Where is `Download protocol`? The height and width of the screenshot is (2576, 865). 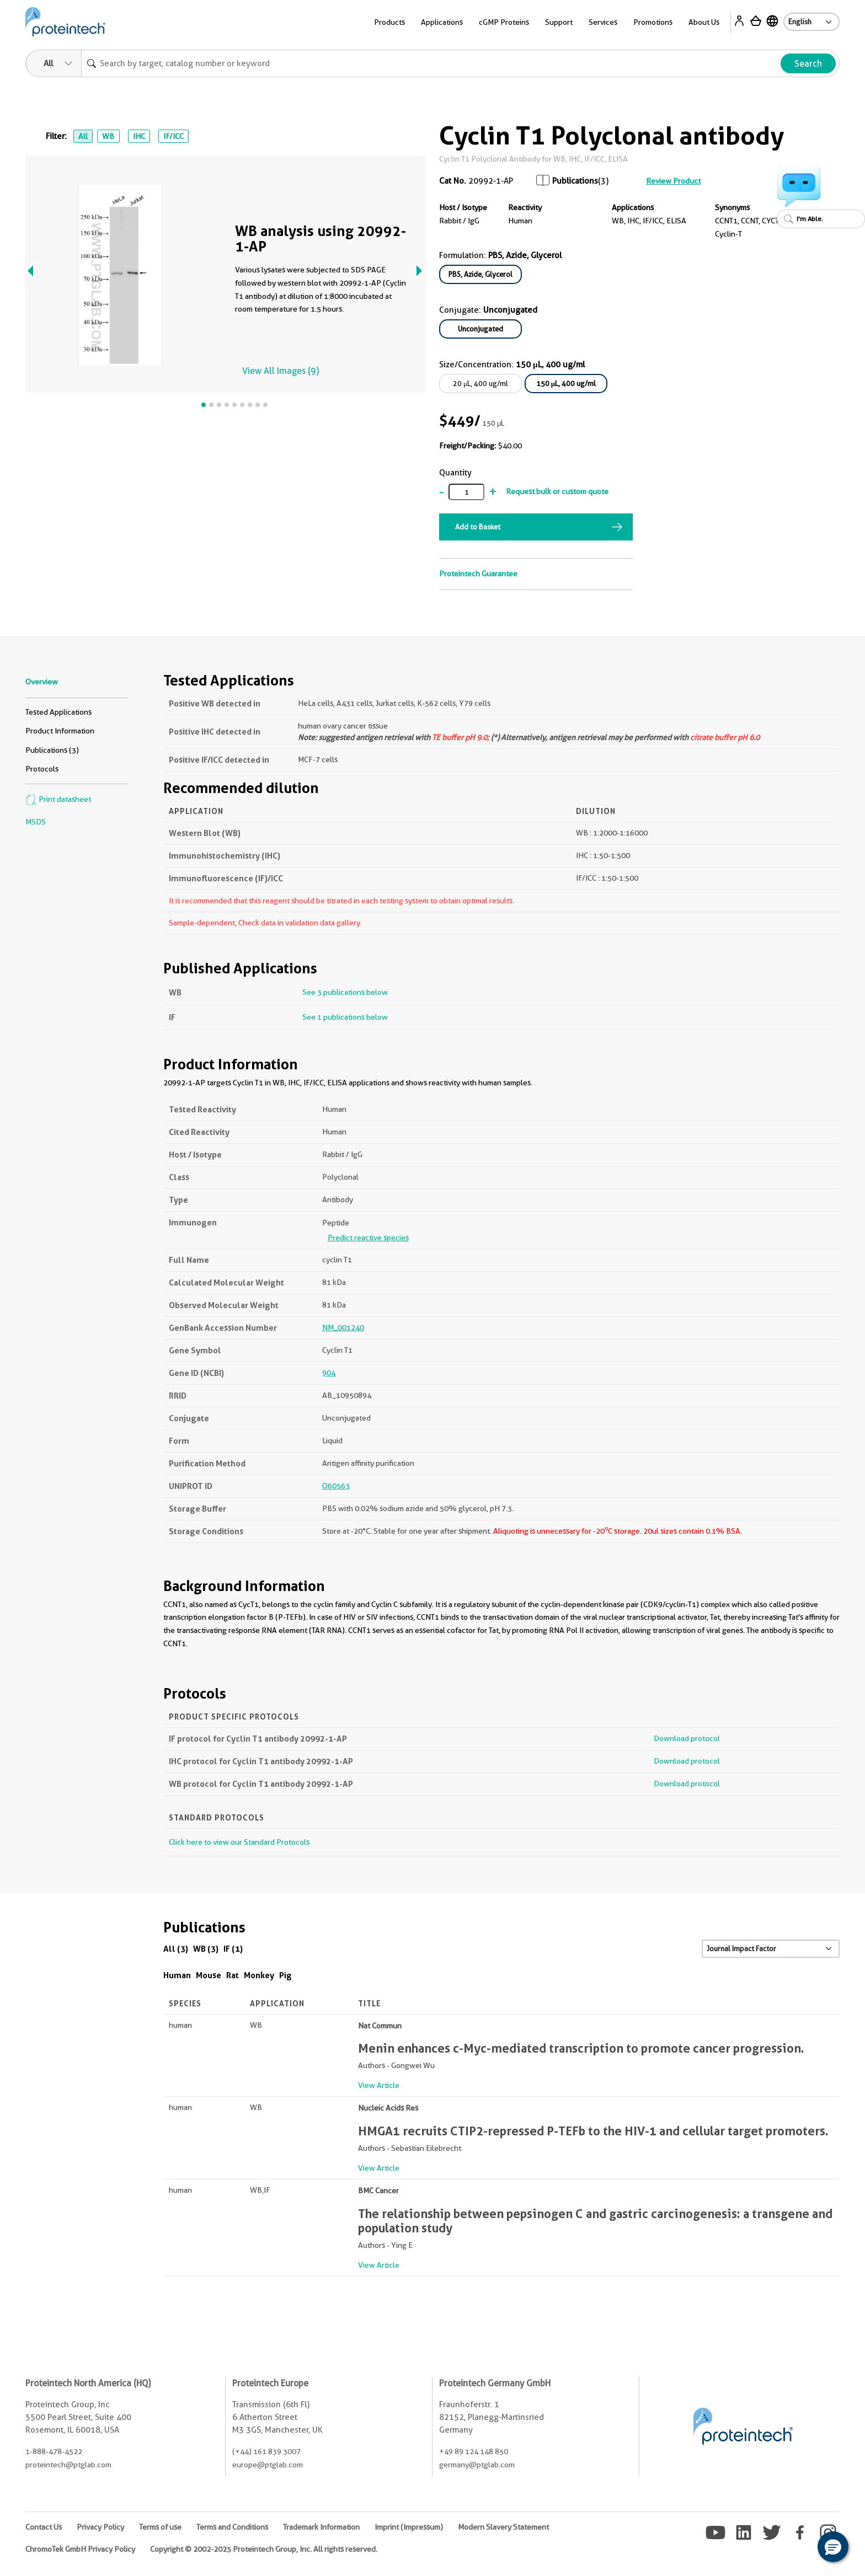 Download protocol is located at coordinates (687, 1738).